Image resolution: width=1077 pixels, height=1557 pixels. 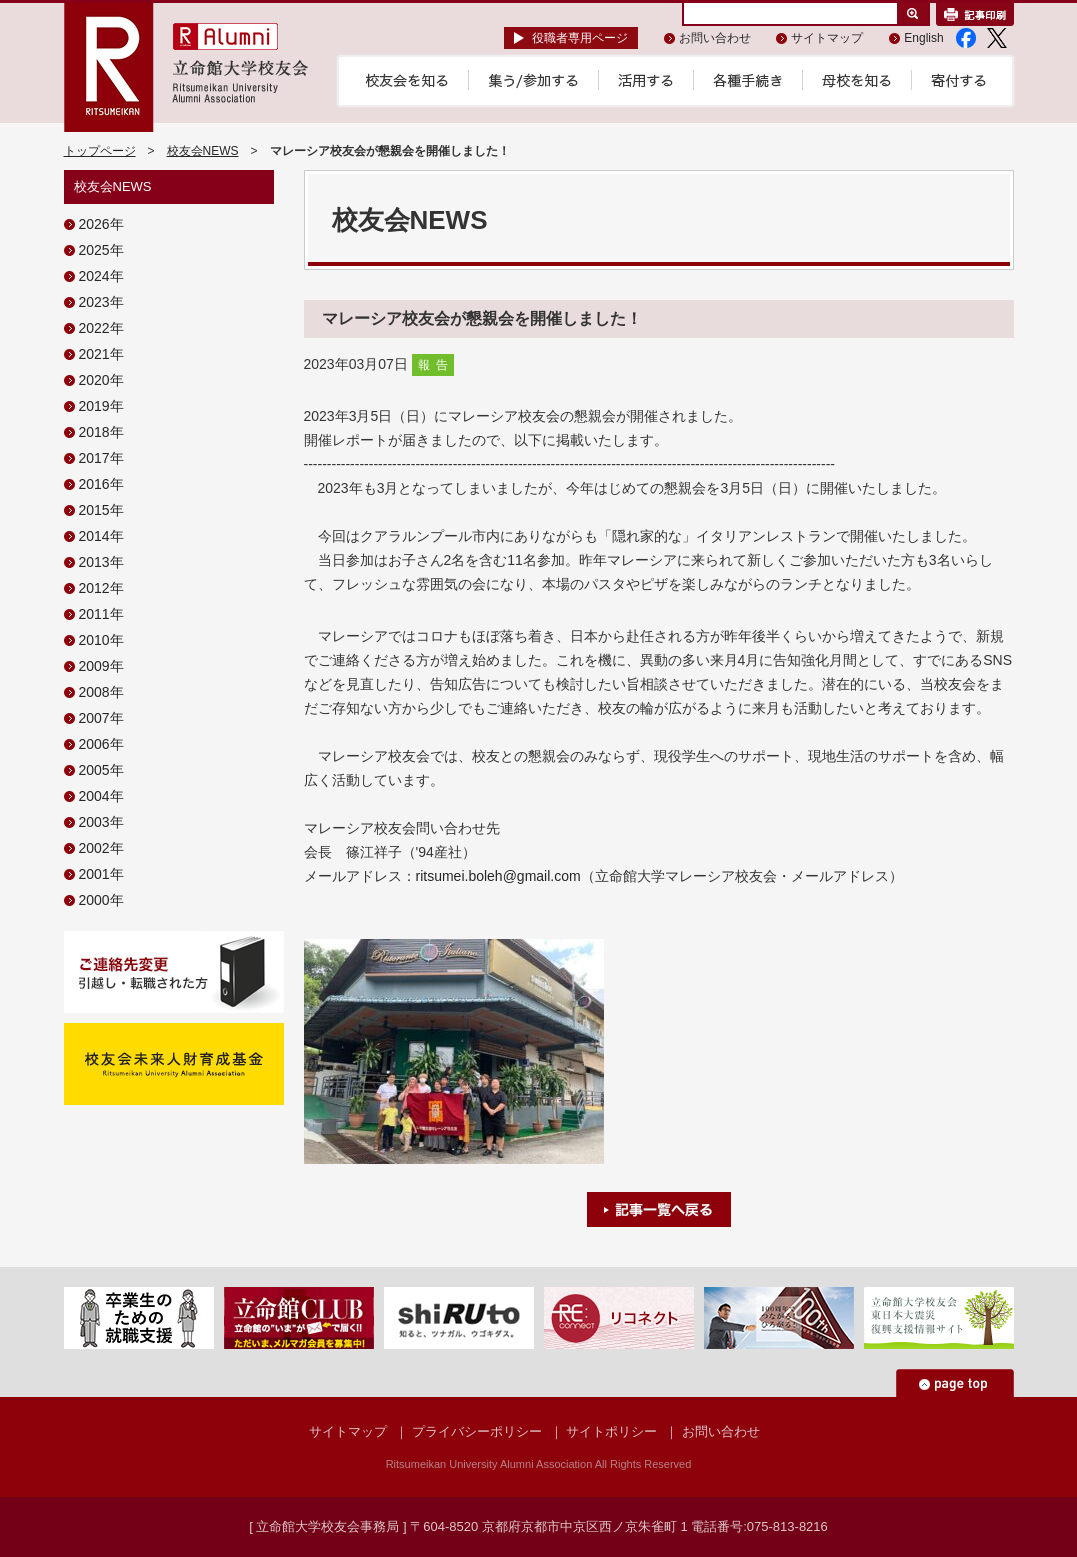 What do you see at coordinates (101, 562) in the screenshot?
I see `2013年` at bounding box center [101, 562].